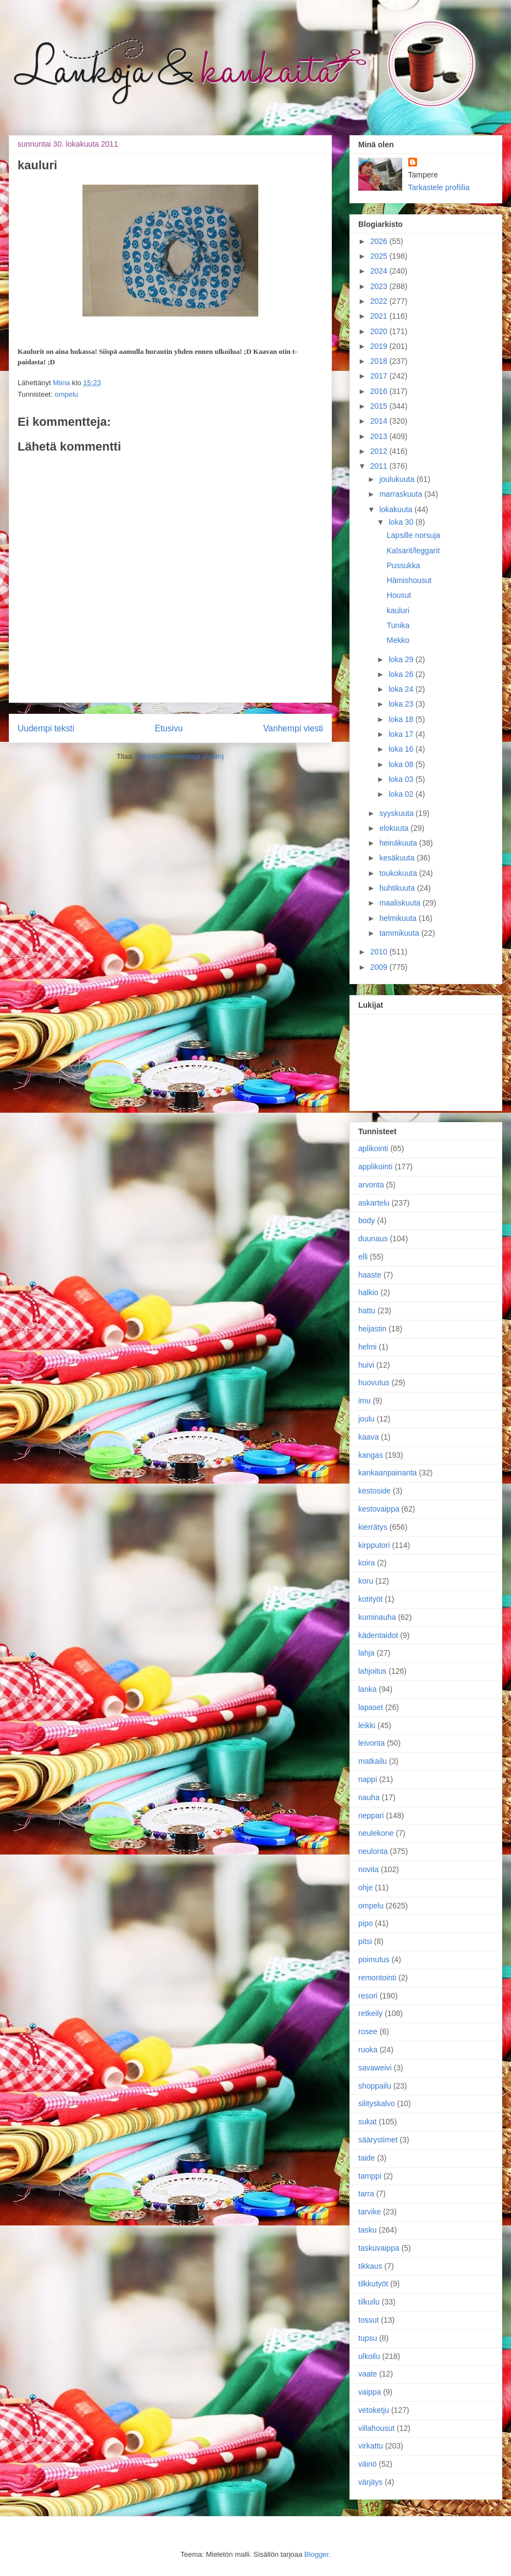 The image size is (511, 2576). I want to click on imu, so click(364, 1400).